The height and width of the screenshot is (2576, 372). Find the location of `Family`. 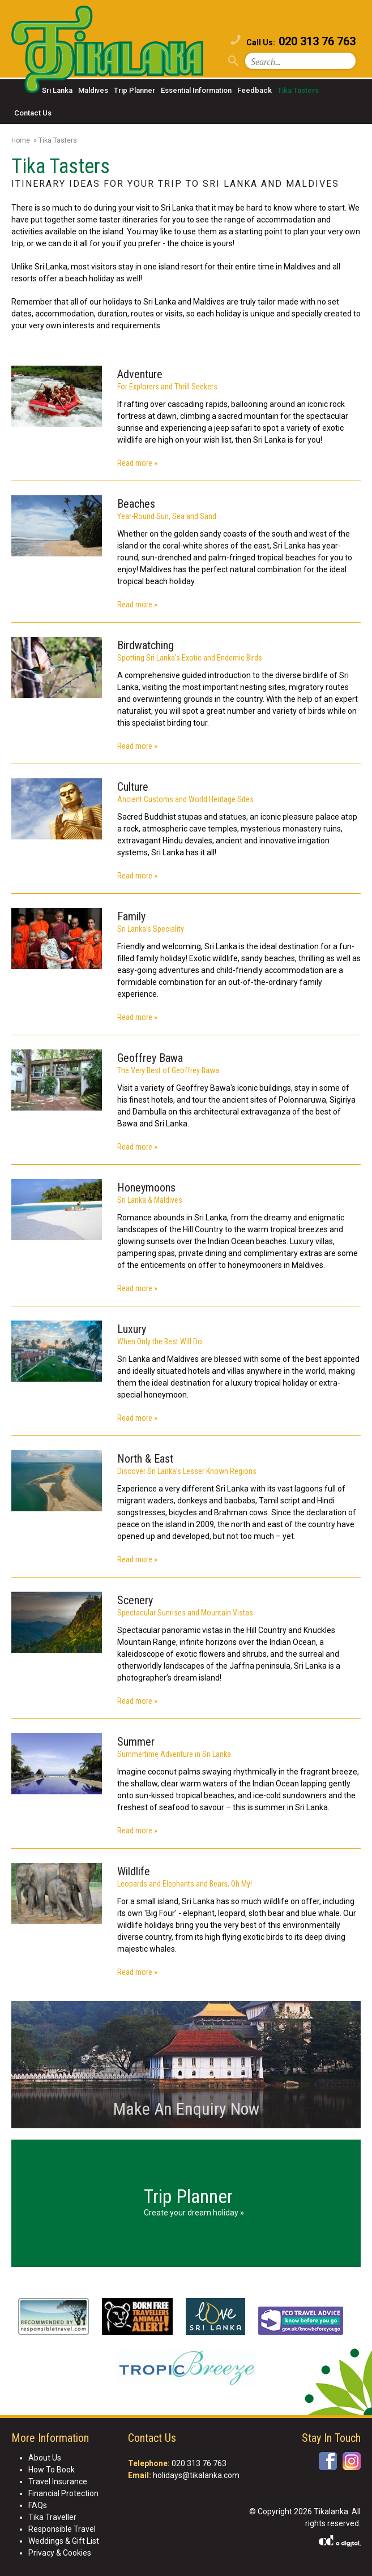

Family is located at coordinates (131, 916).